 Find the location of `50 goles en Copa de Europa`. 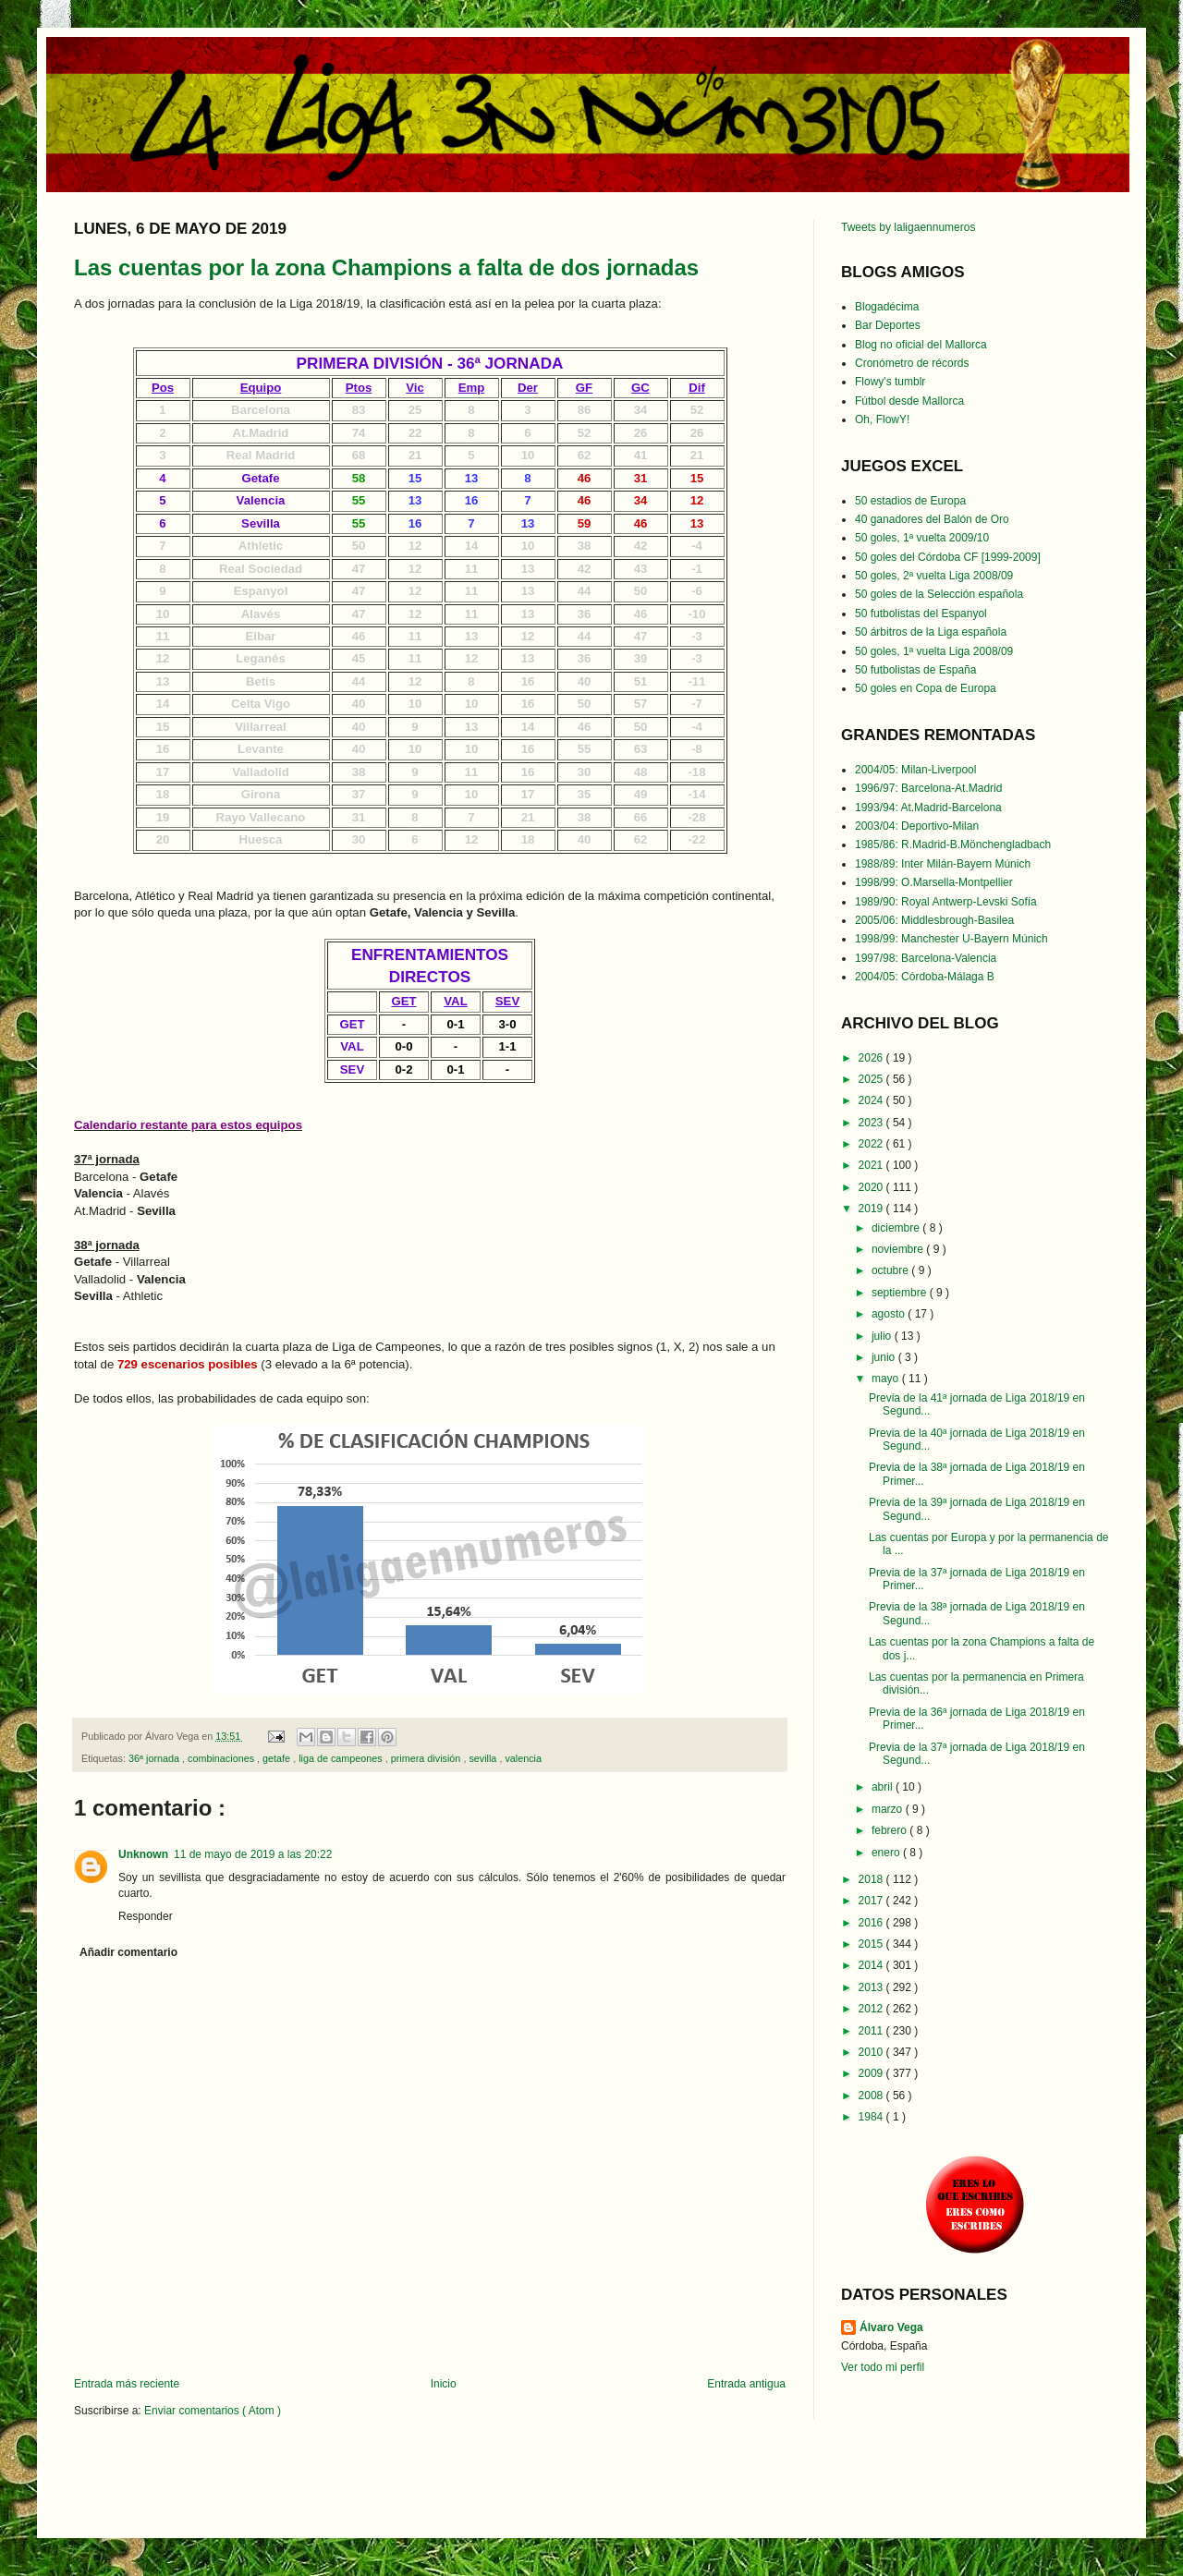

50 goles en Copa de Europa is located at coordinates (925, 688).